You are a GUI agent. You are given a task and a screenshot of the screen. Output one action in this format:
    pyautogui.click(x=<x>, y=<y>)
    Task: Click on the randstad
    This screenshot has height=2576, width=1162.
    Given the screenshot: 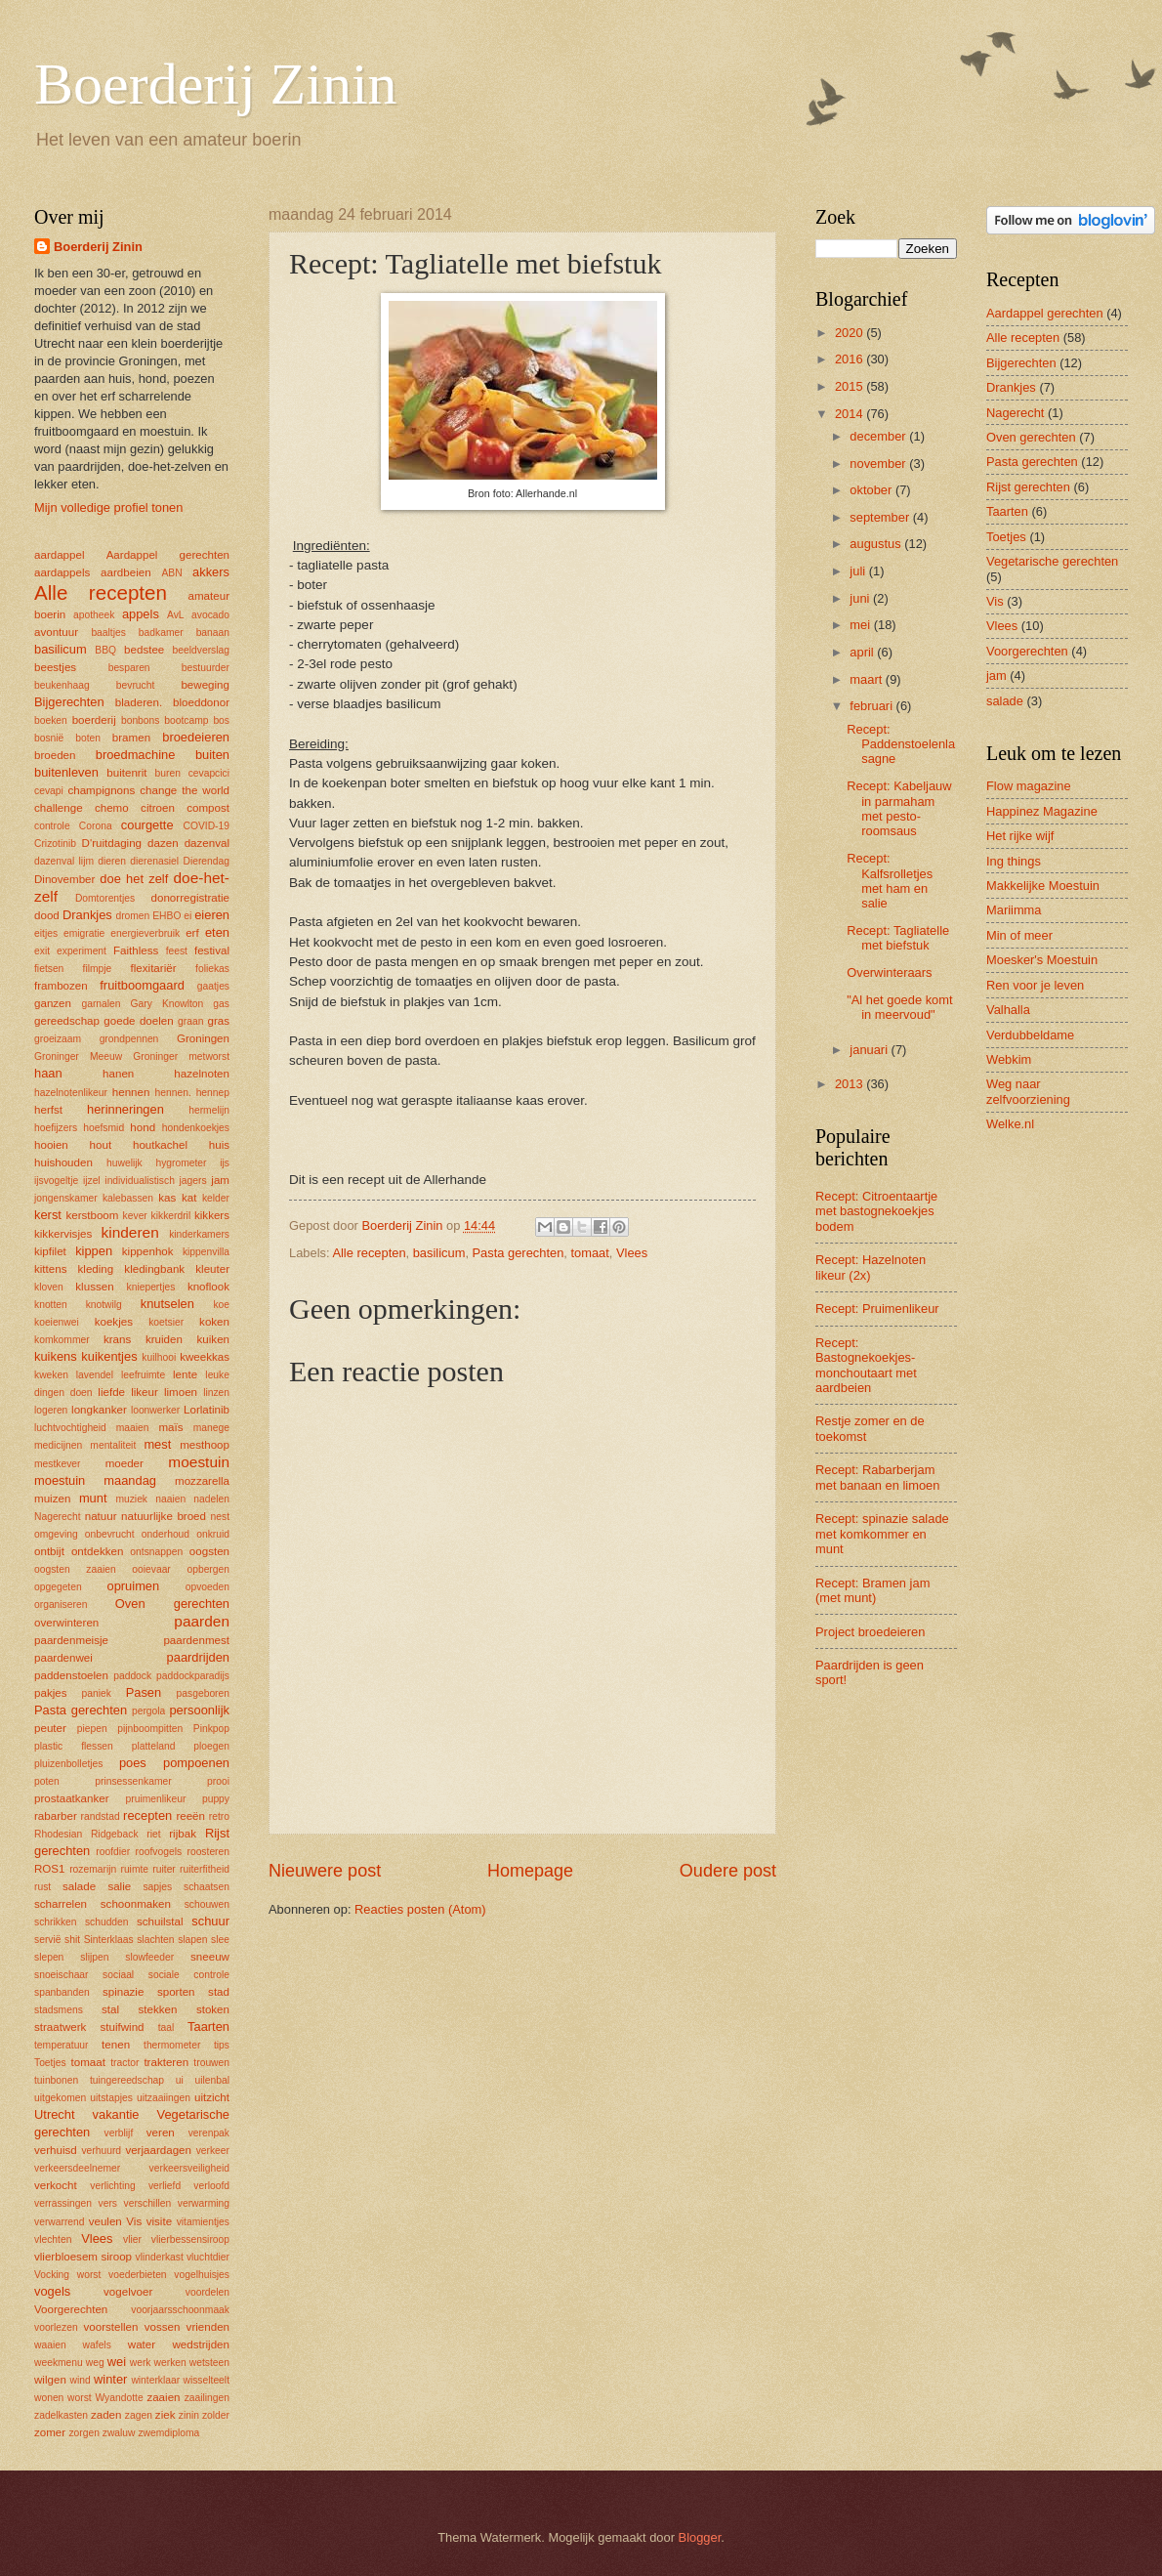 What is the action you would take?
    pyautogui.click(x=100, y=1816)
    